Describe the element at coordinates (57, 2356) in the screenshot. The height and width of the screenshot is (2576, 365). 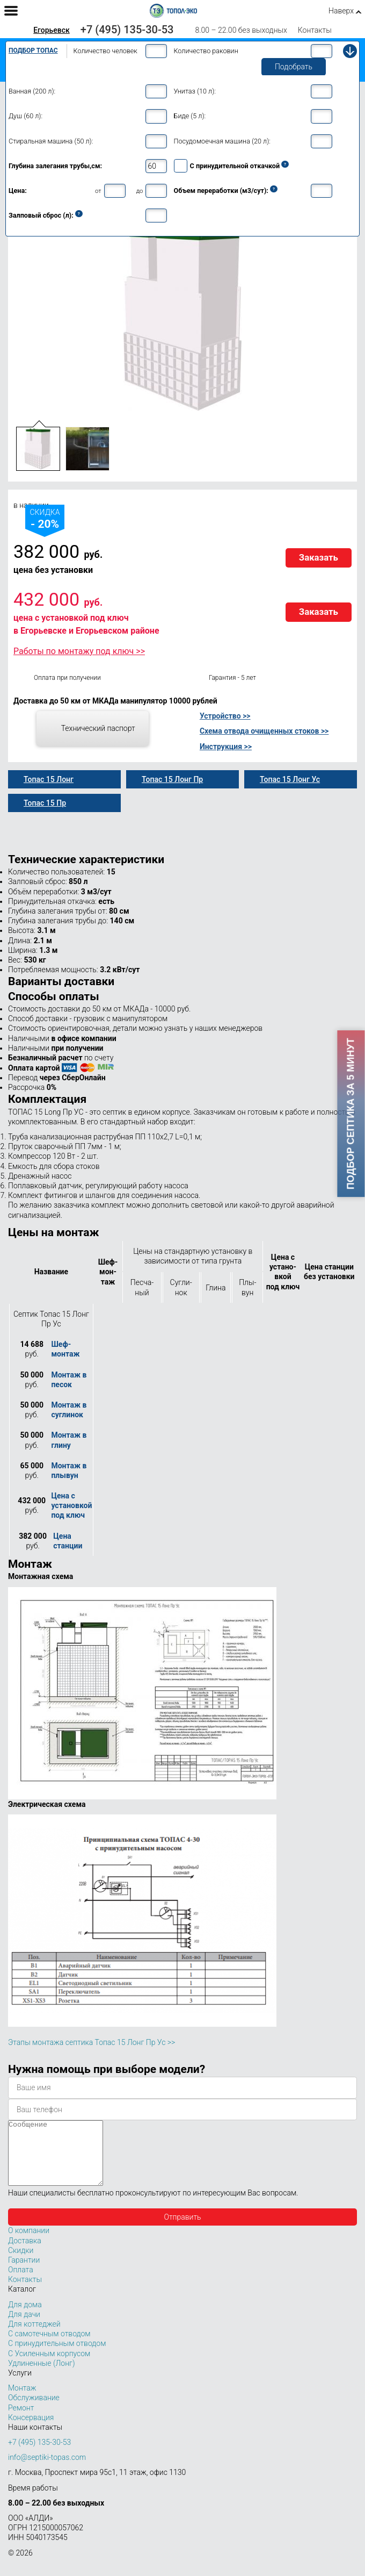
I see `С принудительным отводом` at that location.